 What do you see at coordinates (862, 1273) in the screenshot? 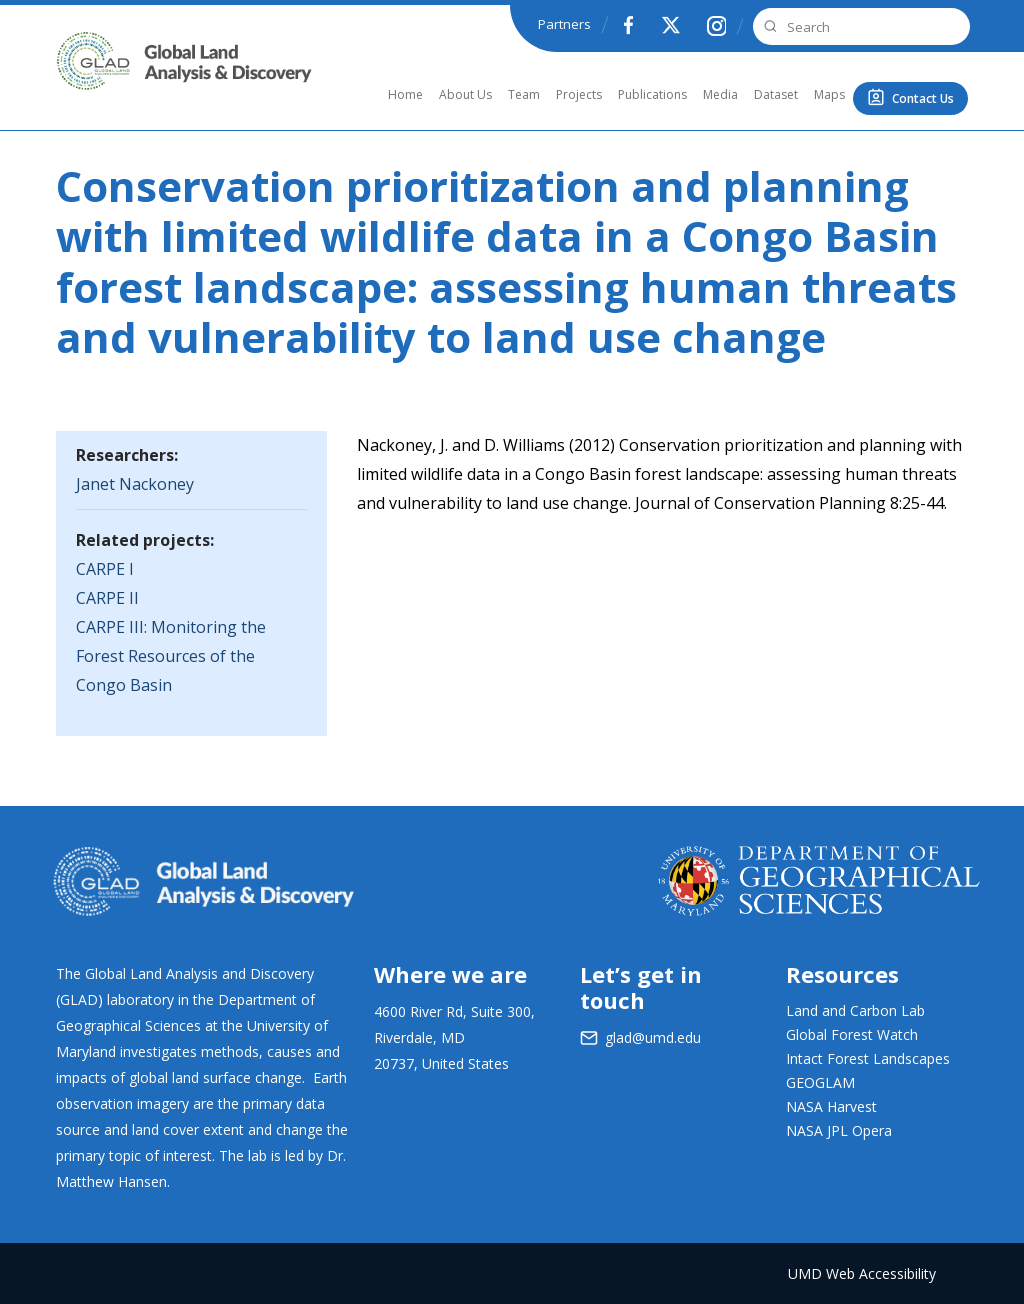
I see `UMD Web Accessibility` at bounding box center [862, 1273].